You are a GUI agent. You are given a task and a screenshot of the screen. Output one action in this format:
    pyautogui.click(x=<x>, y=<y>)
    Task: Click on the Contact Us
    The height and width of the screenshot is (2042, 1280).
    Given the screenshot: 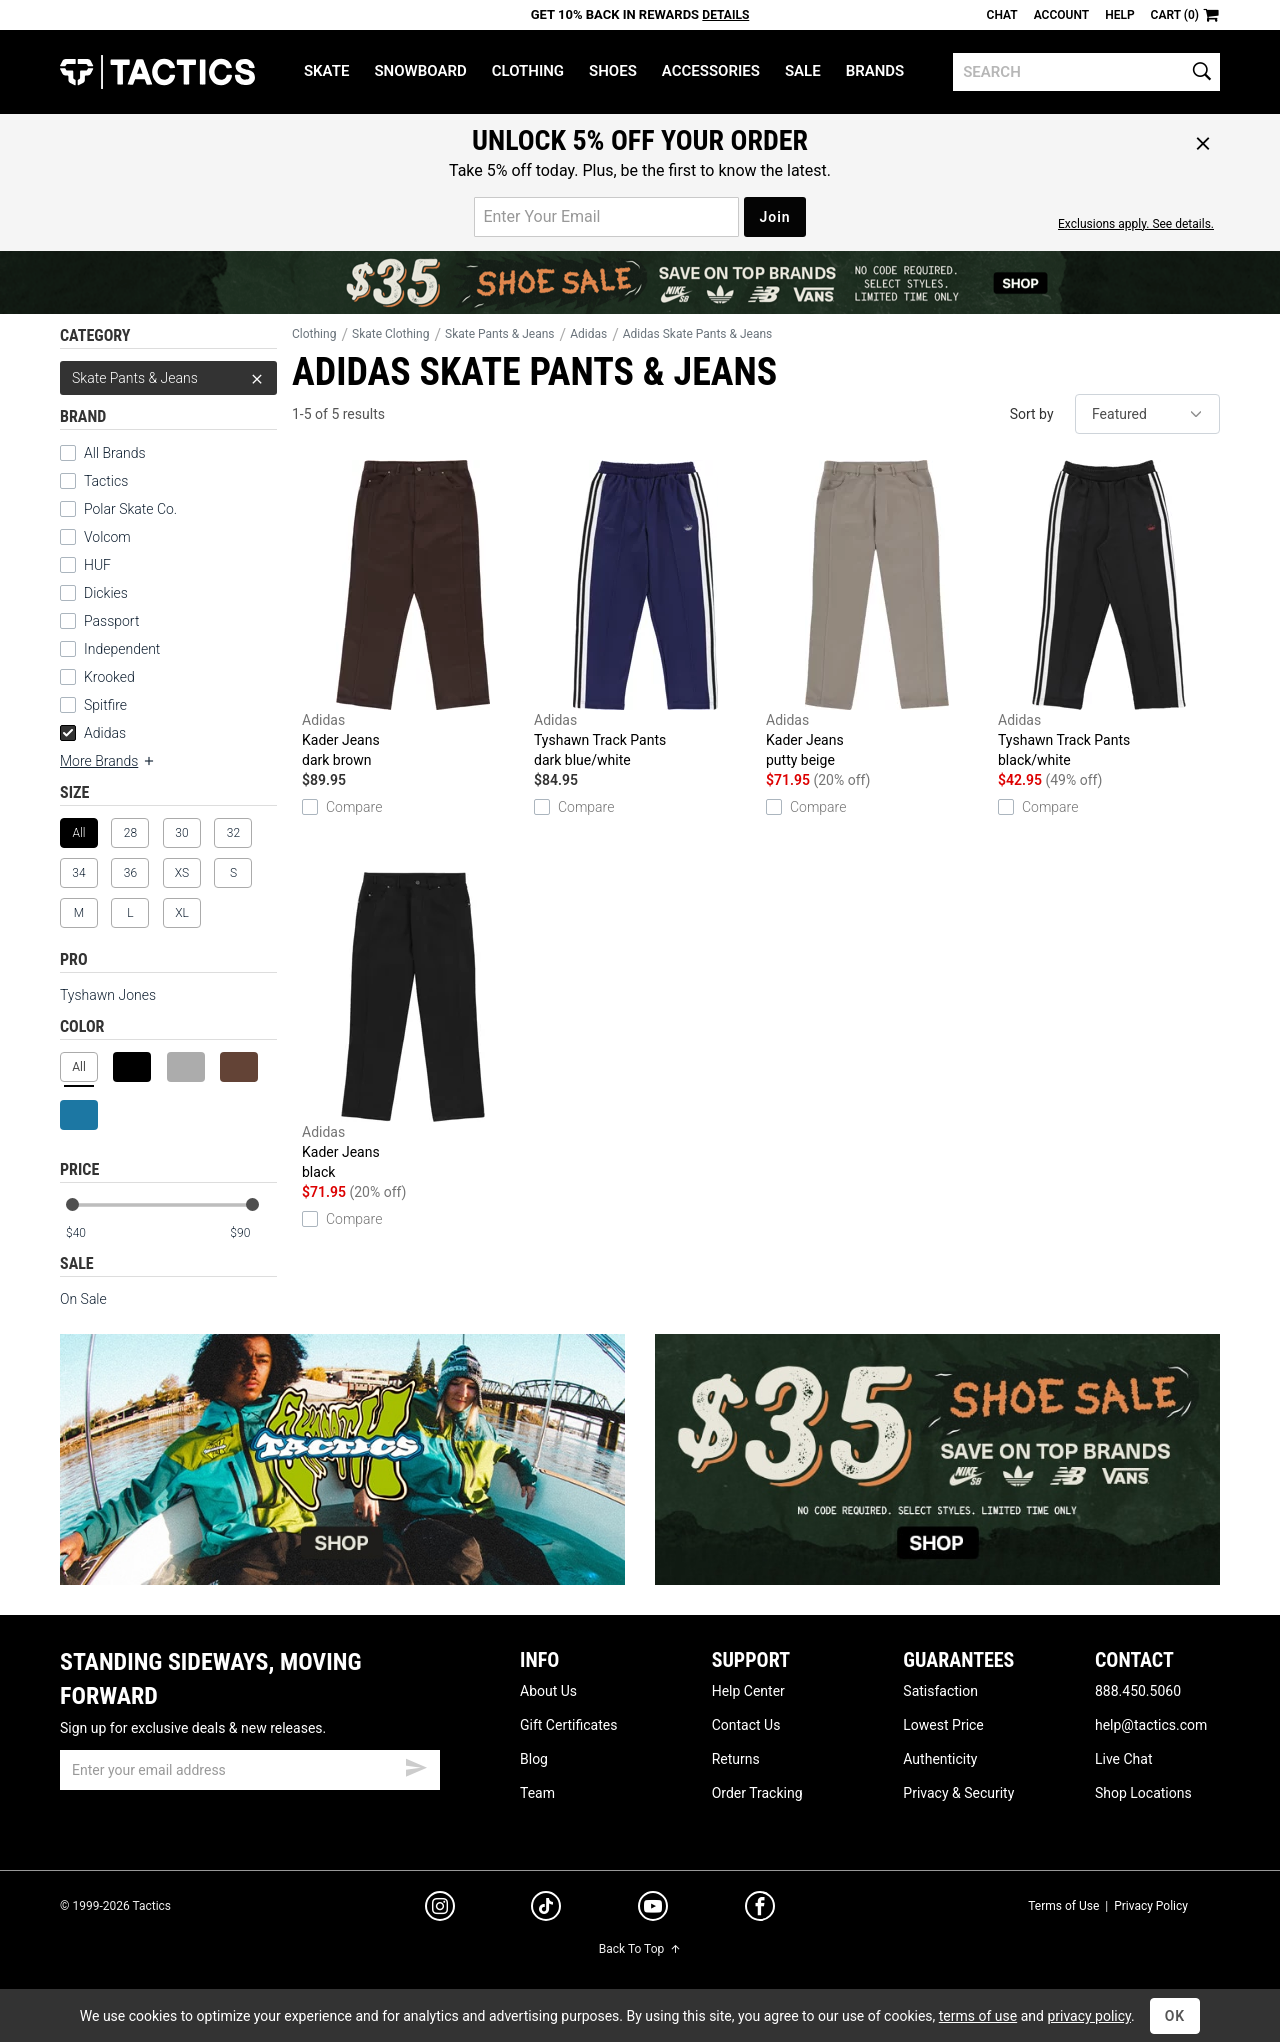 What is the action you would take?
    pyautogui.click(x=746, y=1725)
    